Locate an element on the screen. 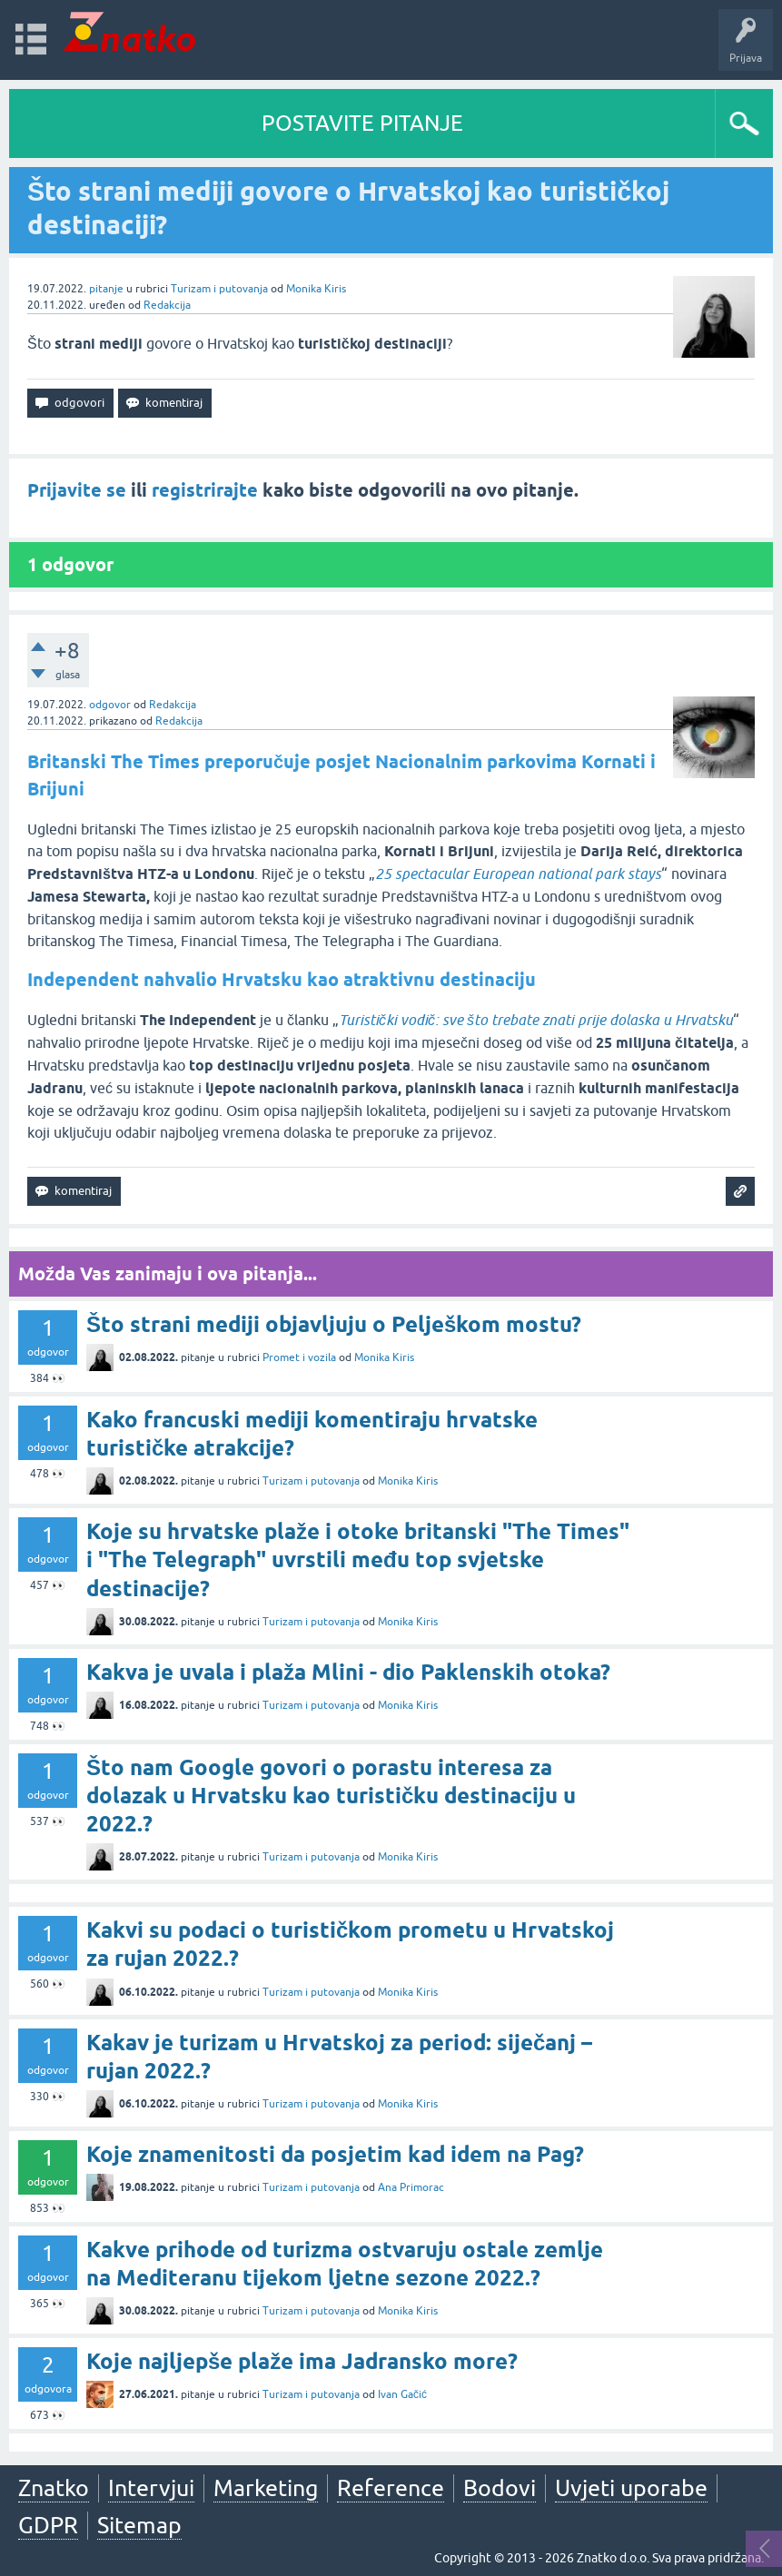 The width and height of the screenshot is (782, 2576). Ana Primorac is located at coordinates (411, 2187).